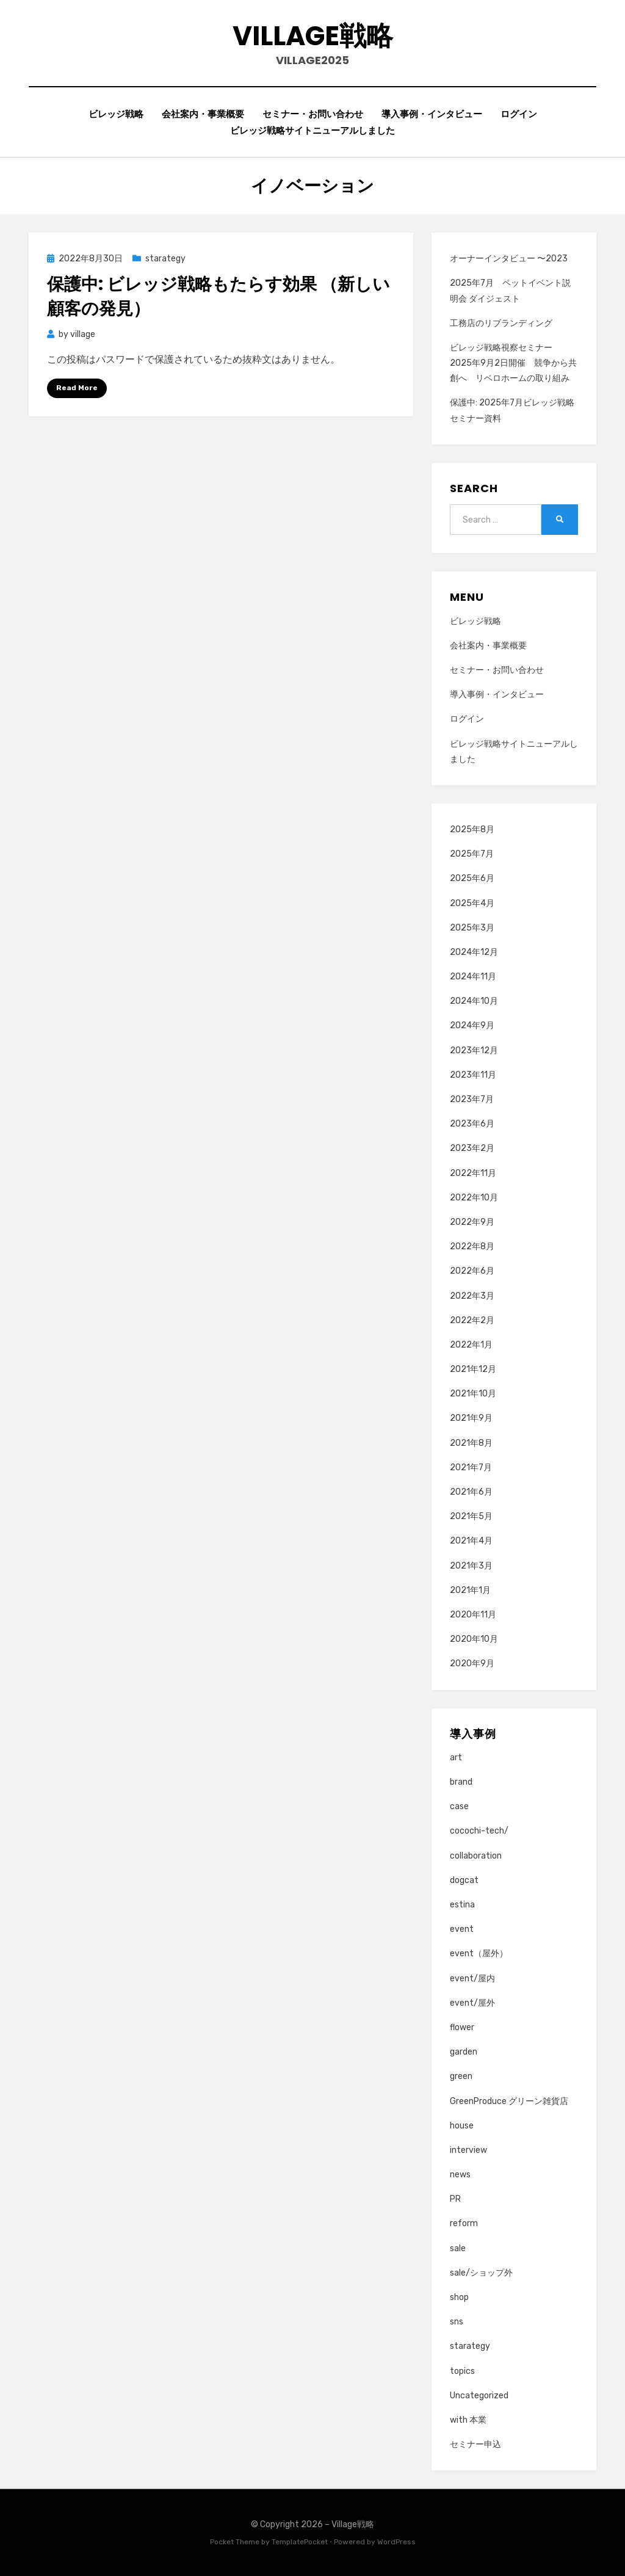  I want to click on estina, so click(462, 1904).